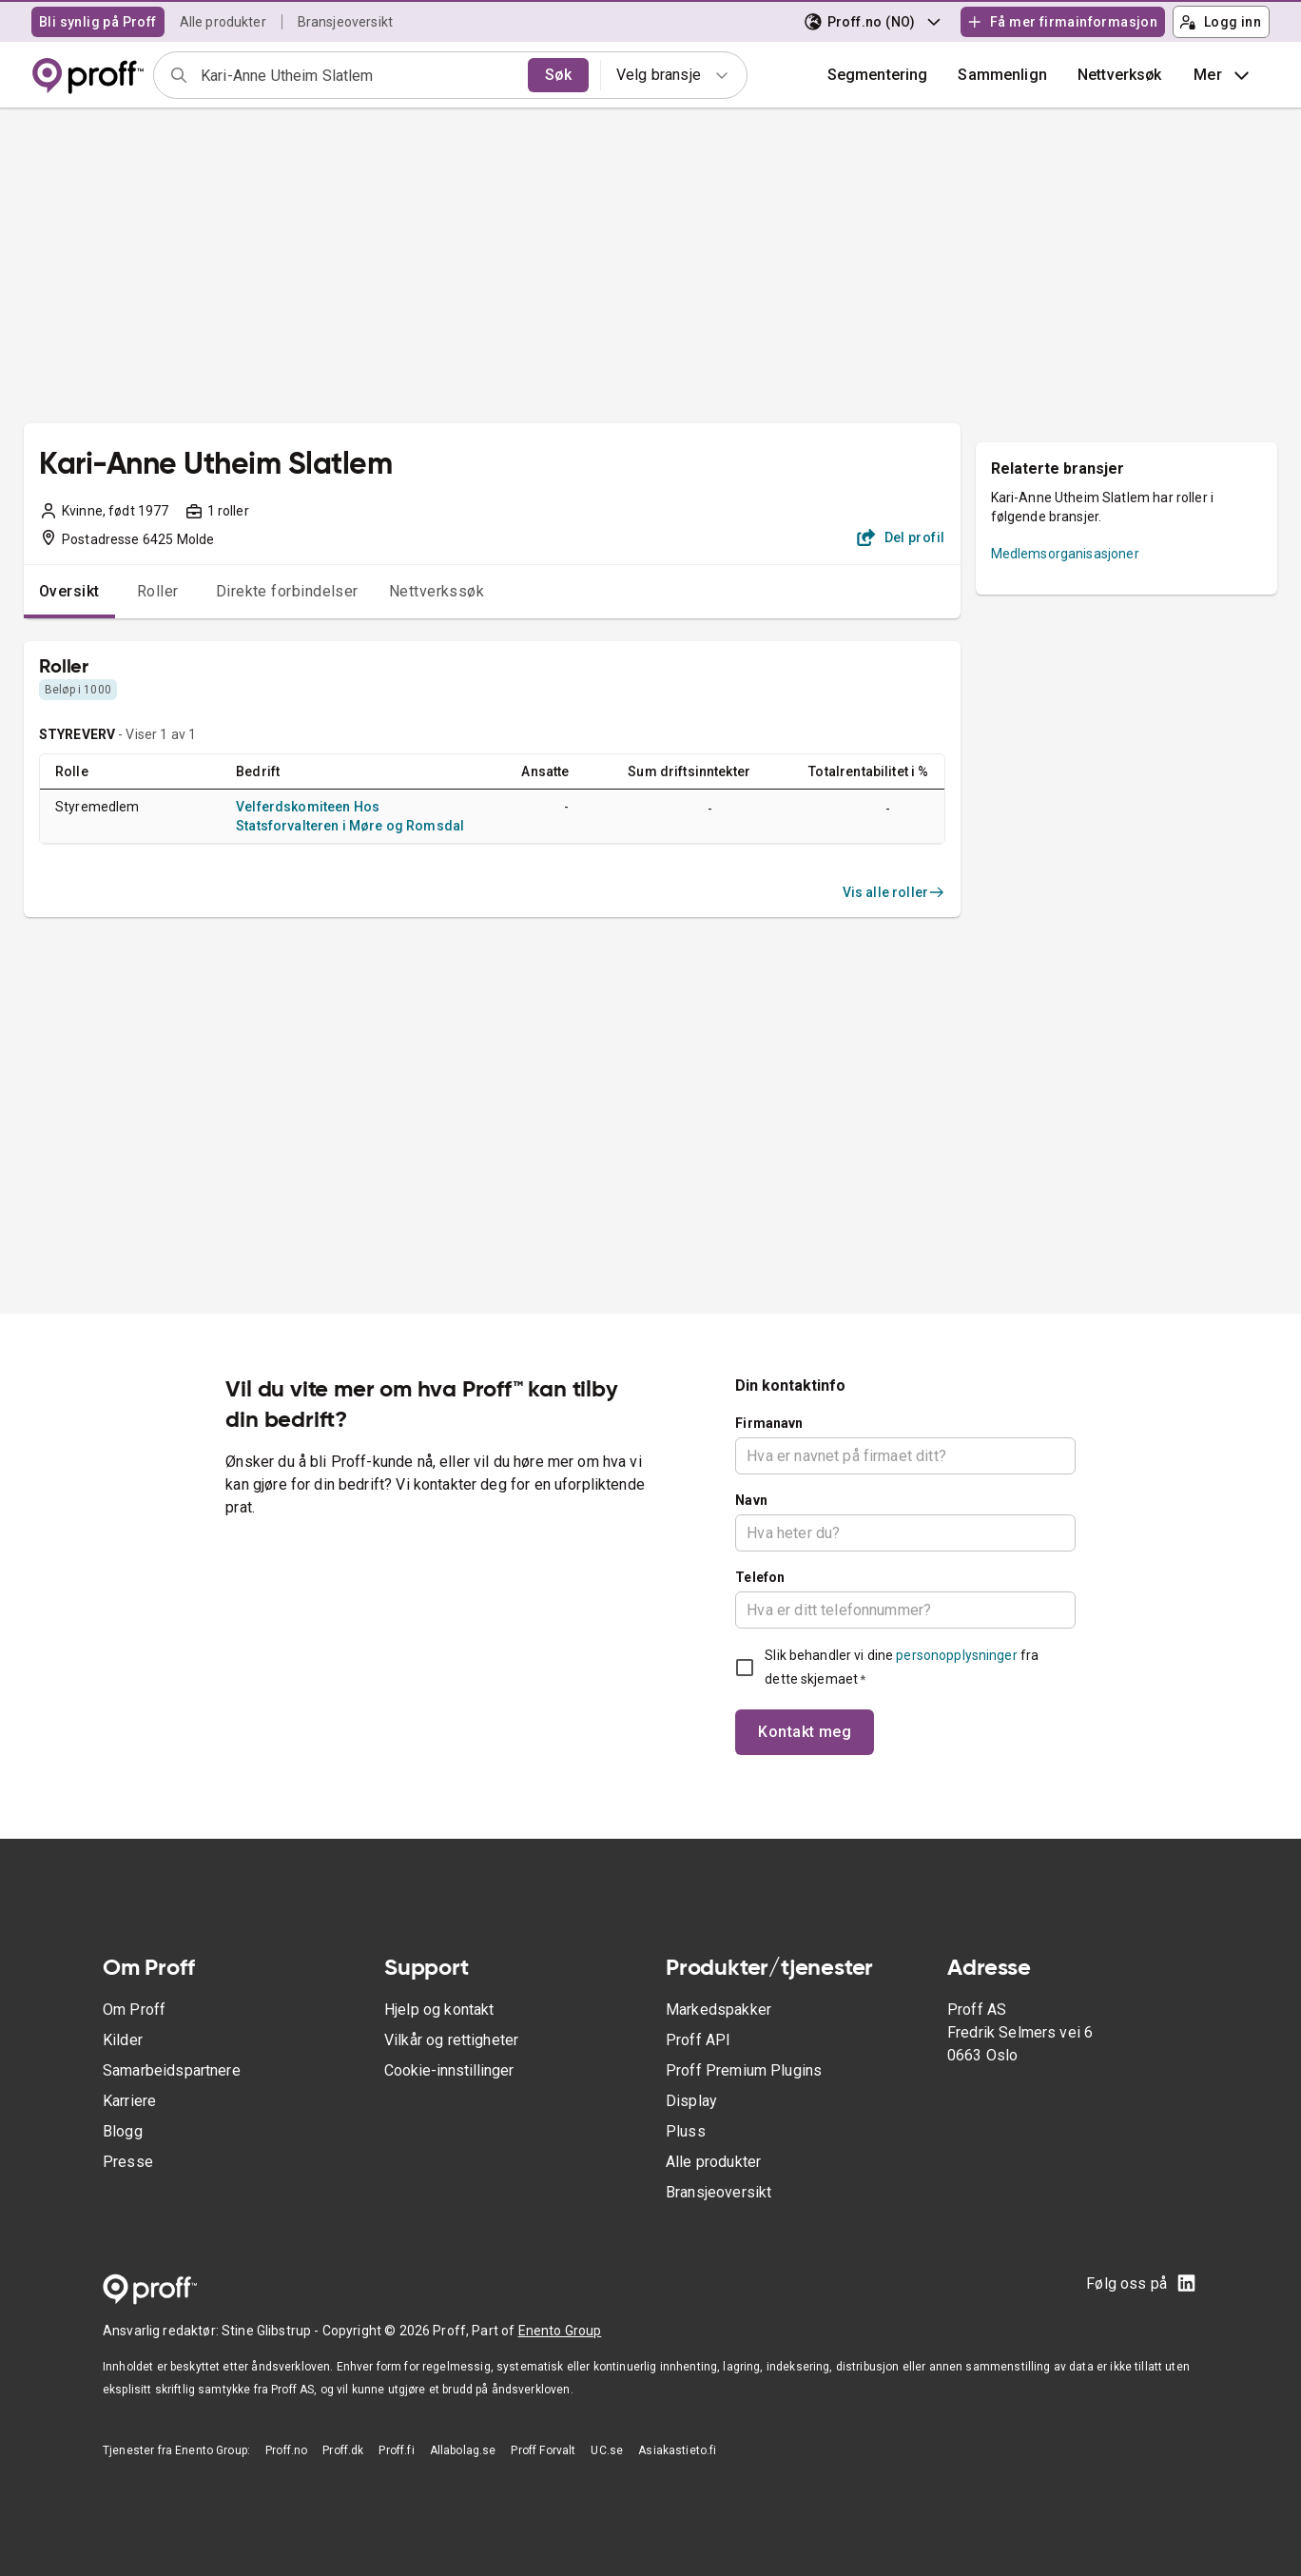  I want to click on Oversikt [tab], so click(69, 591).